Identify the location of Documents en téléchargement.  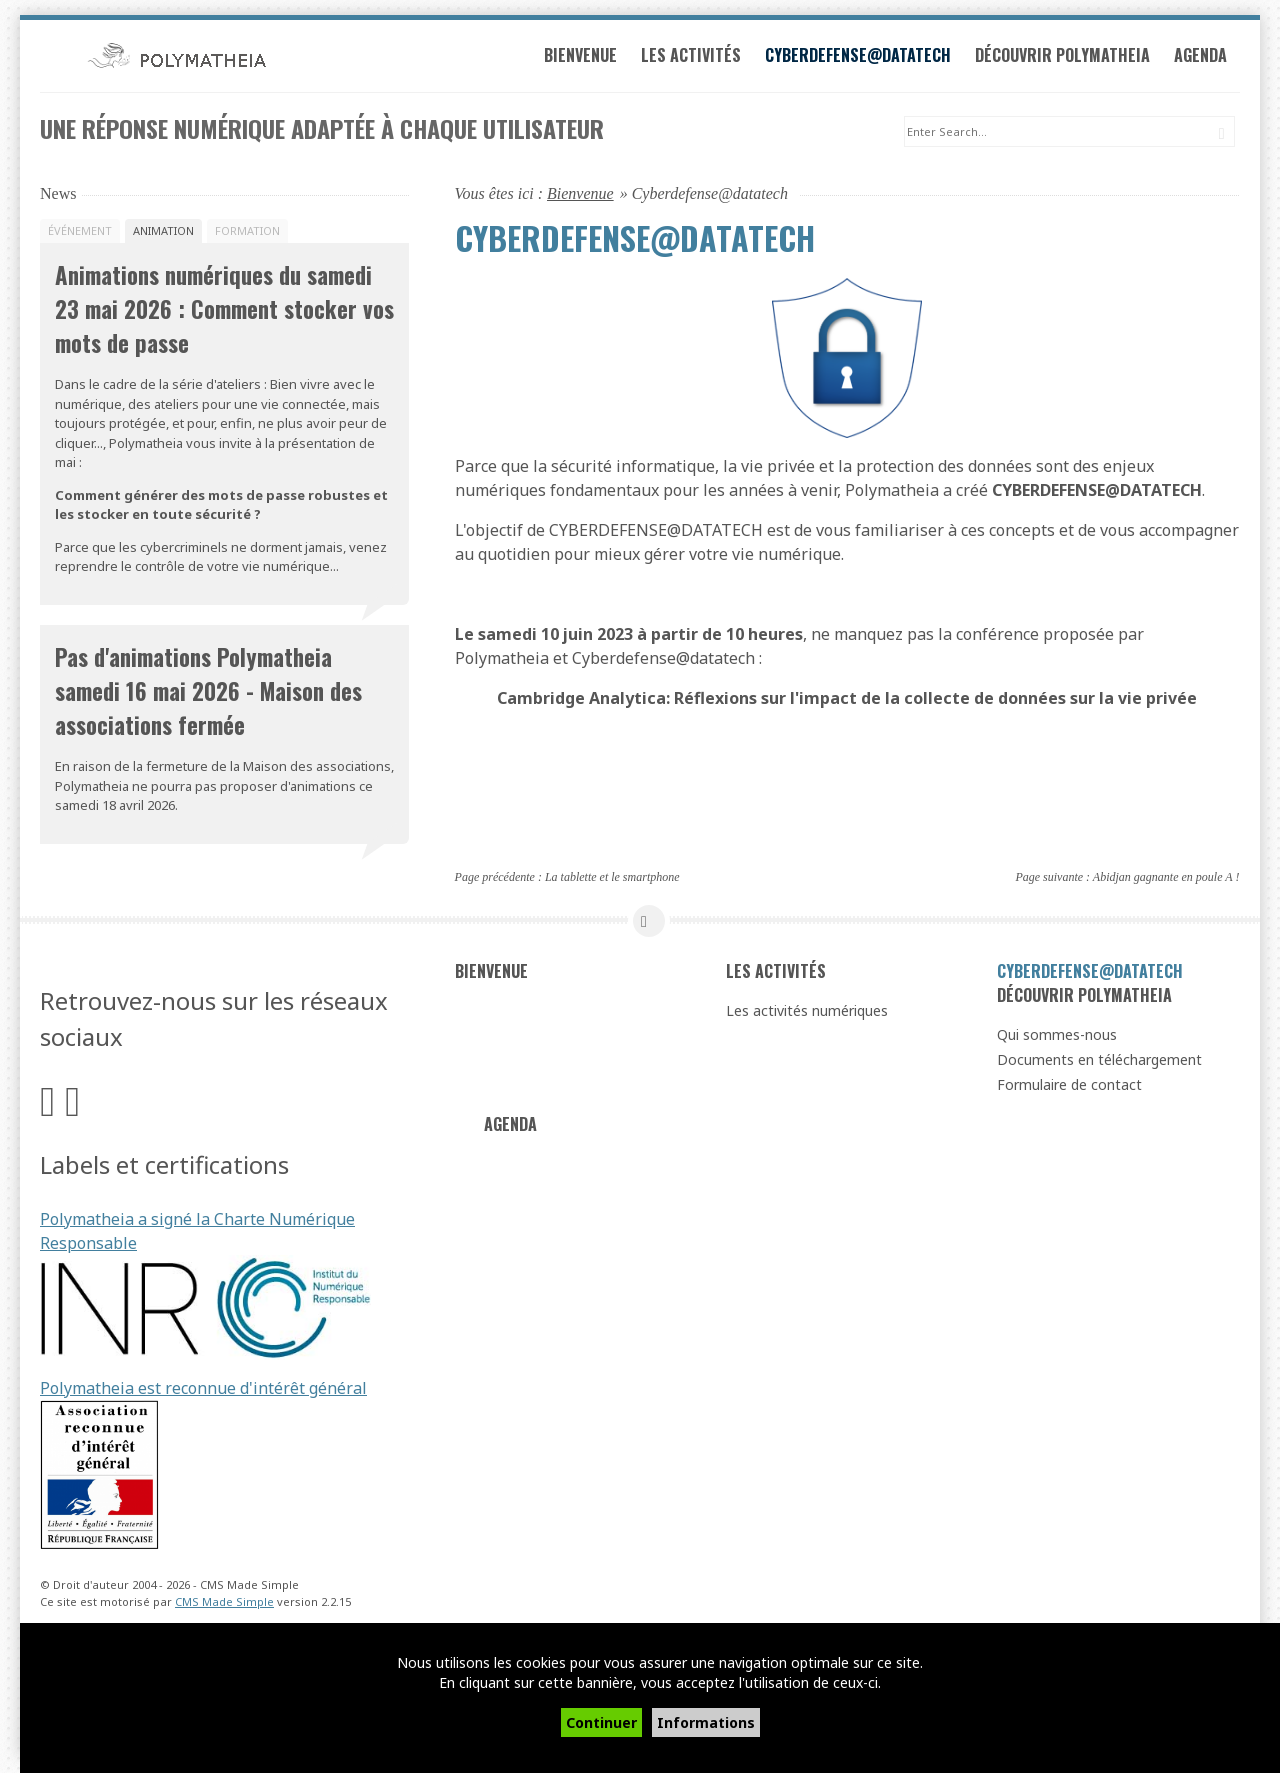
(1099, 1062).